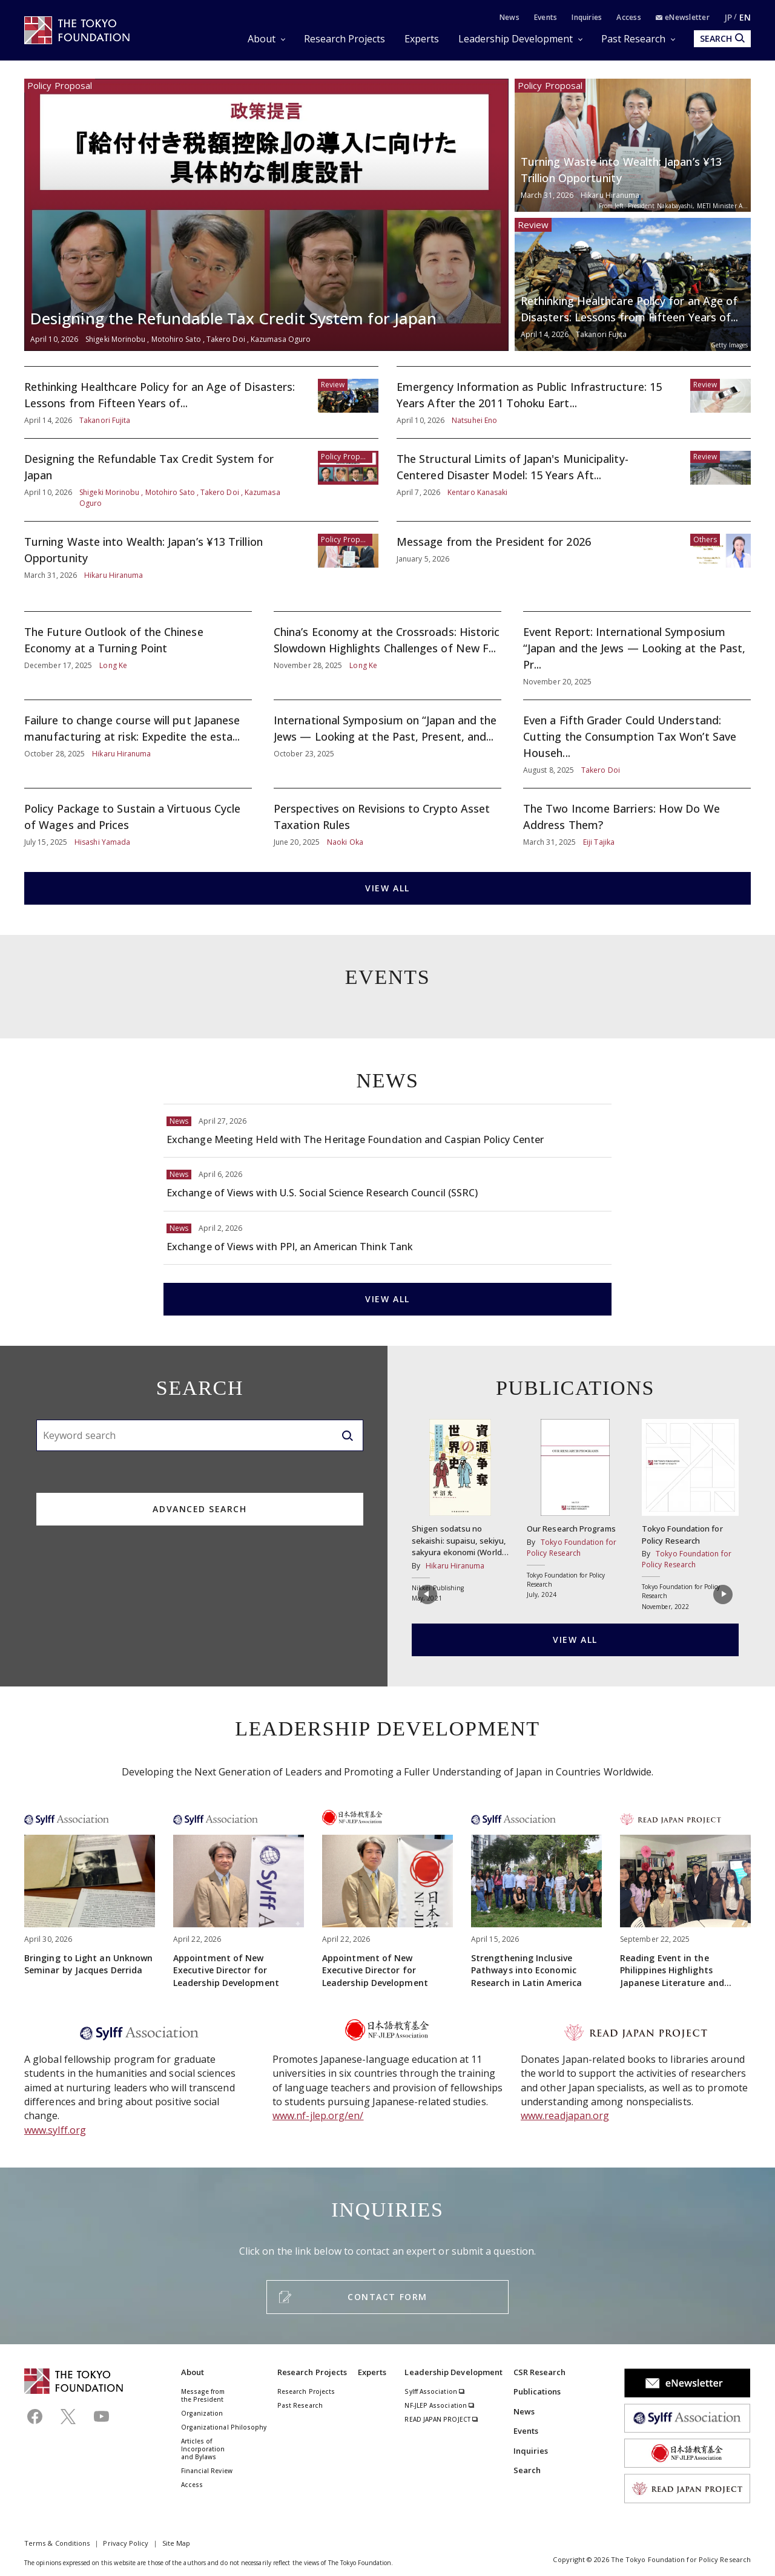 The width and height of the screenshot is (775, 2576). I want to click on Experts, so click(421, 38).